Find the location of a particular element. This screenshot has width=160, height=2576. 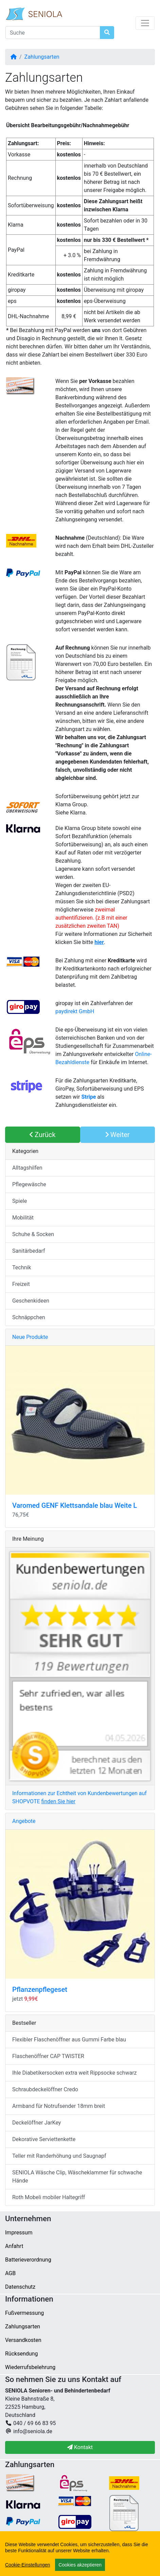

Armband für Notrufsender 18mm breit is located at coordinates (58, 2106).